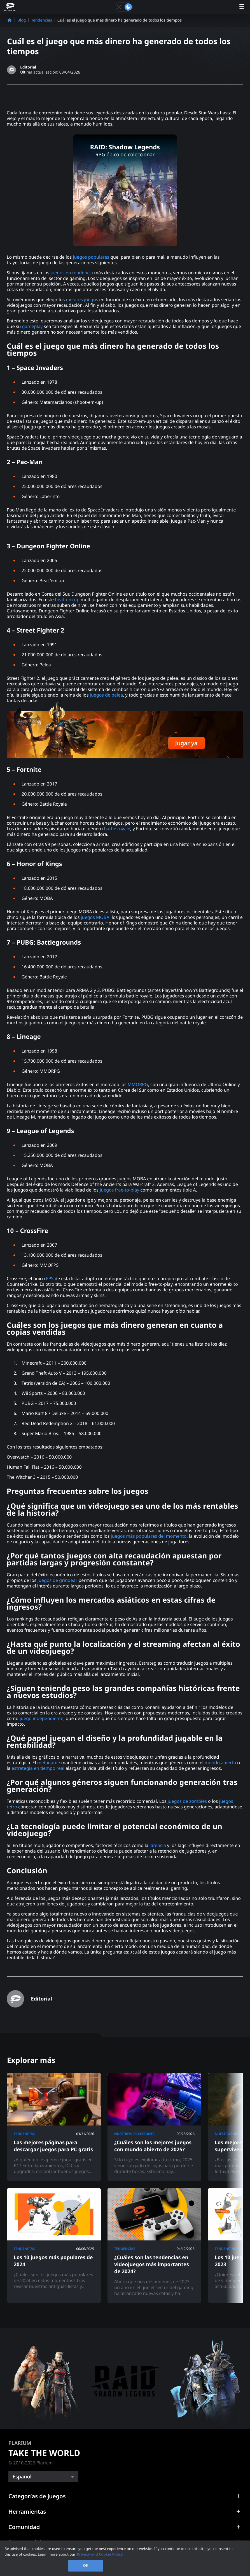 Image resolution: width=250 pixels, height=2576 pixels. What do you see at coordinates (154, 2127) in the screenshot?
I see `[¿Cuáles son los mejores juegos con mundo abierto de 2025?]` at bounding box center [154, 2127].